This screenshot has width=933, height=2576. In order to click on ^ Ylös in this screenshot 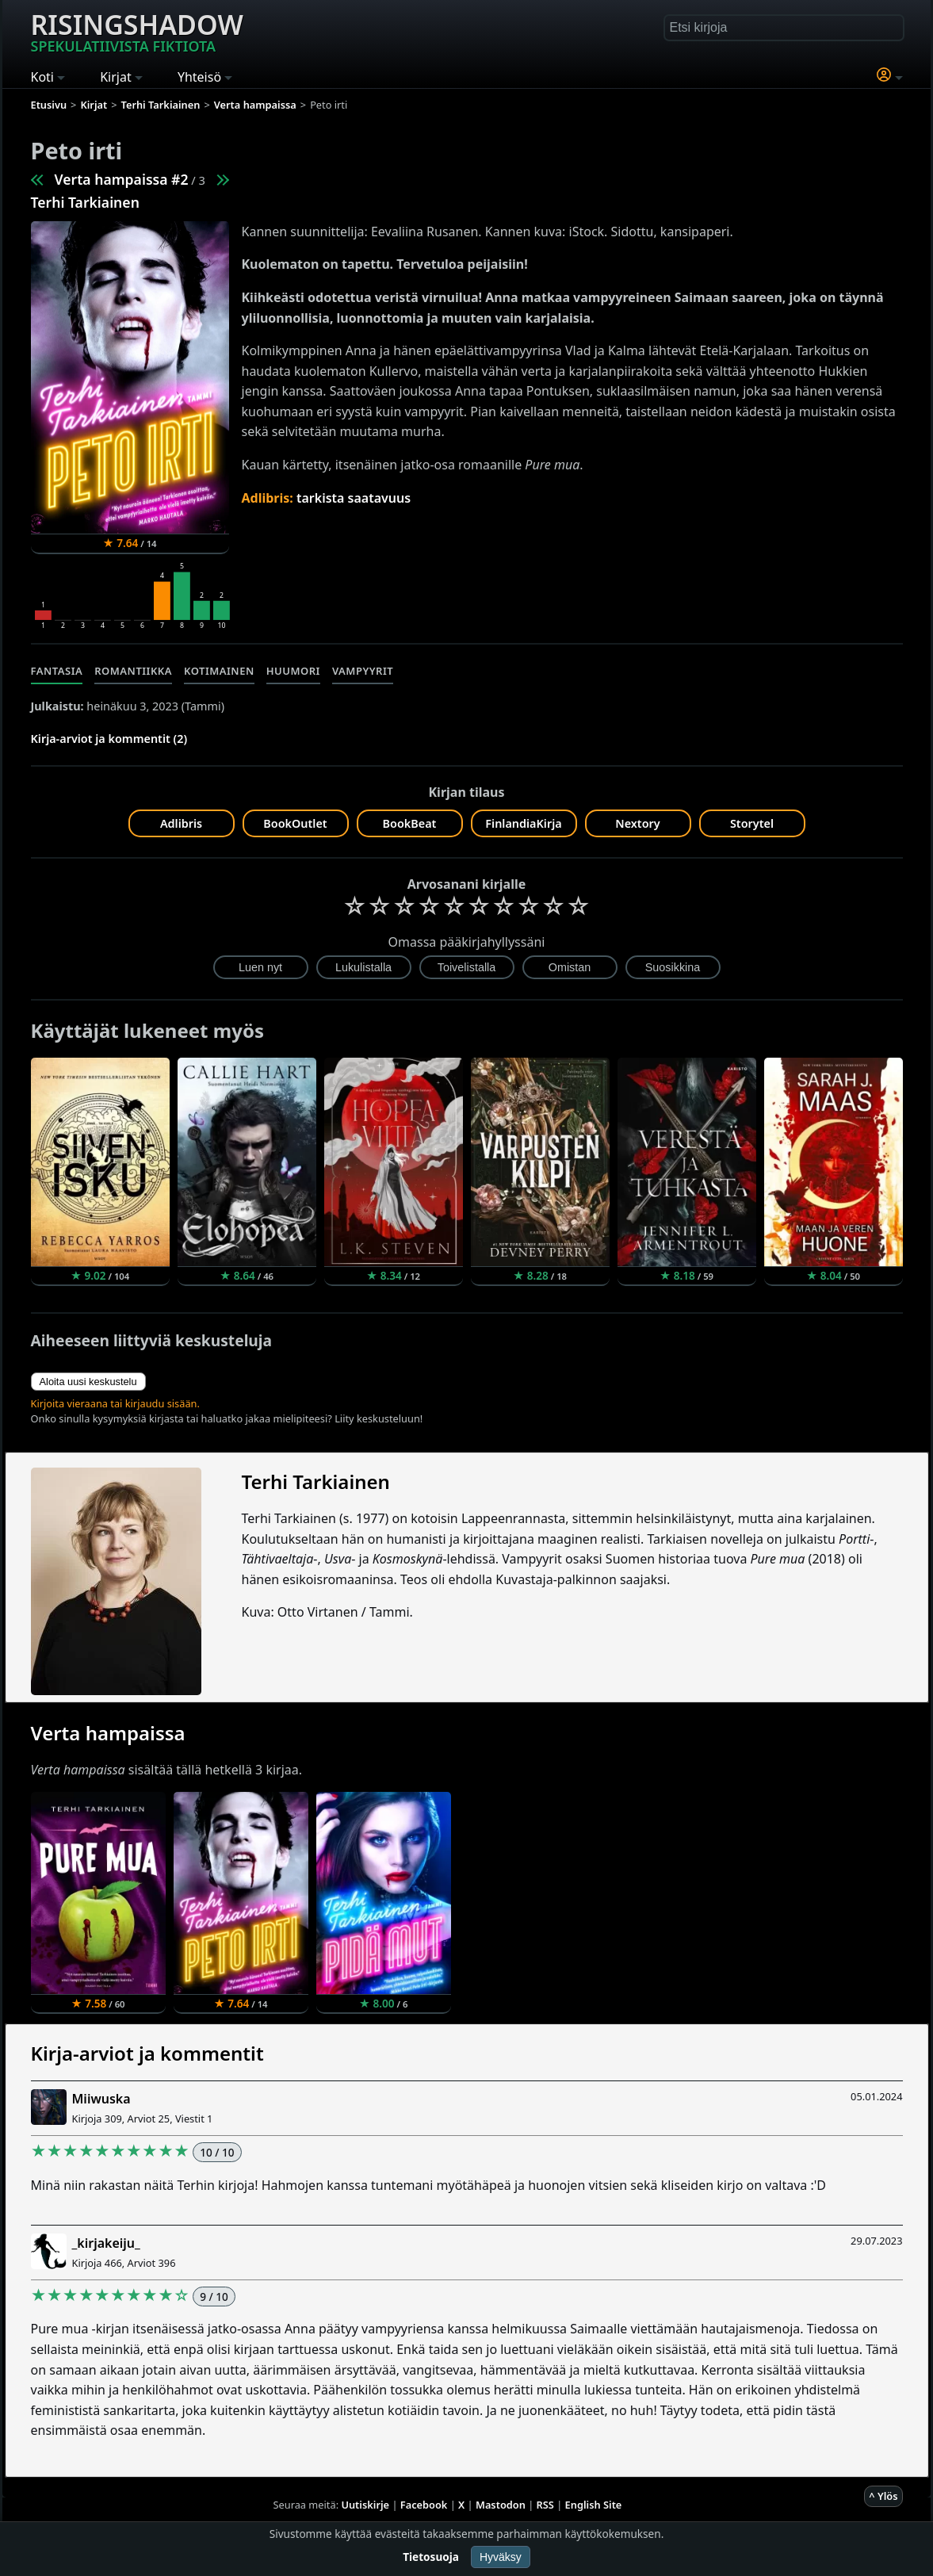, I will do `click(883, 2496)`.